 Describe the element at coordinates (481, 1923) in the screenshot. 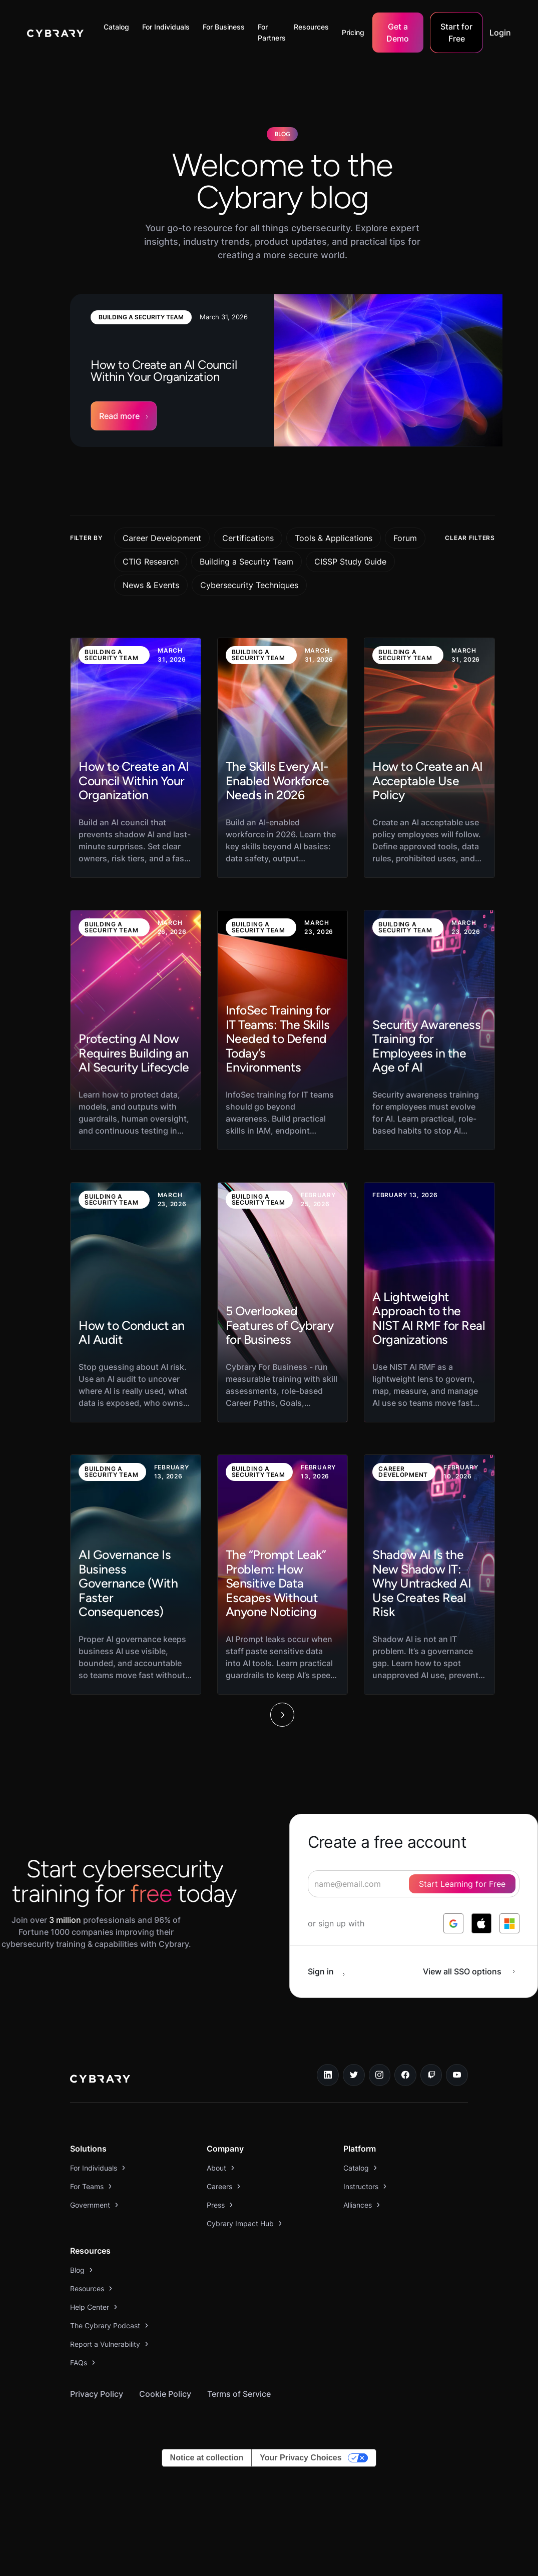

I see `[log in with apple]` at that location.